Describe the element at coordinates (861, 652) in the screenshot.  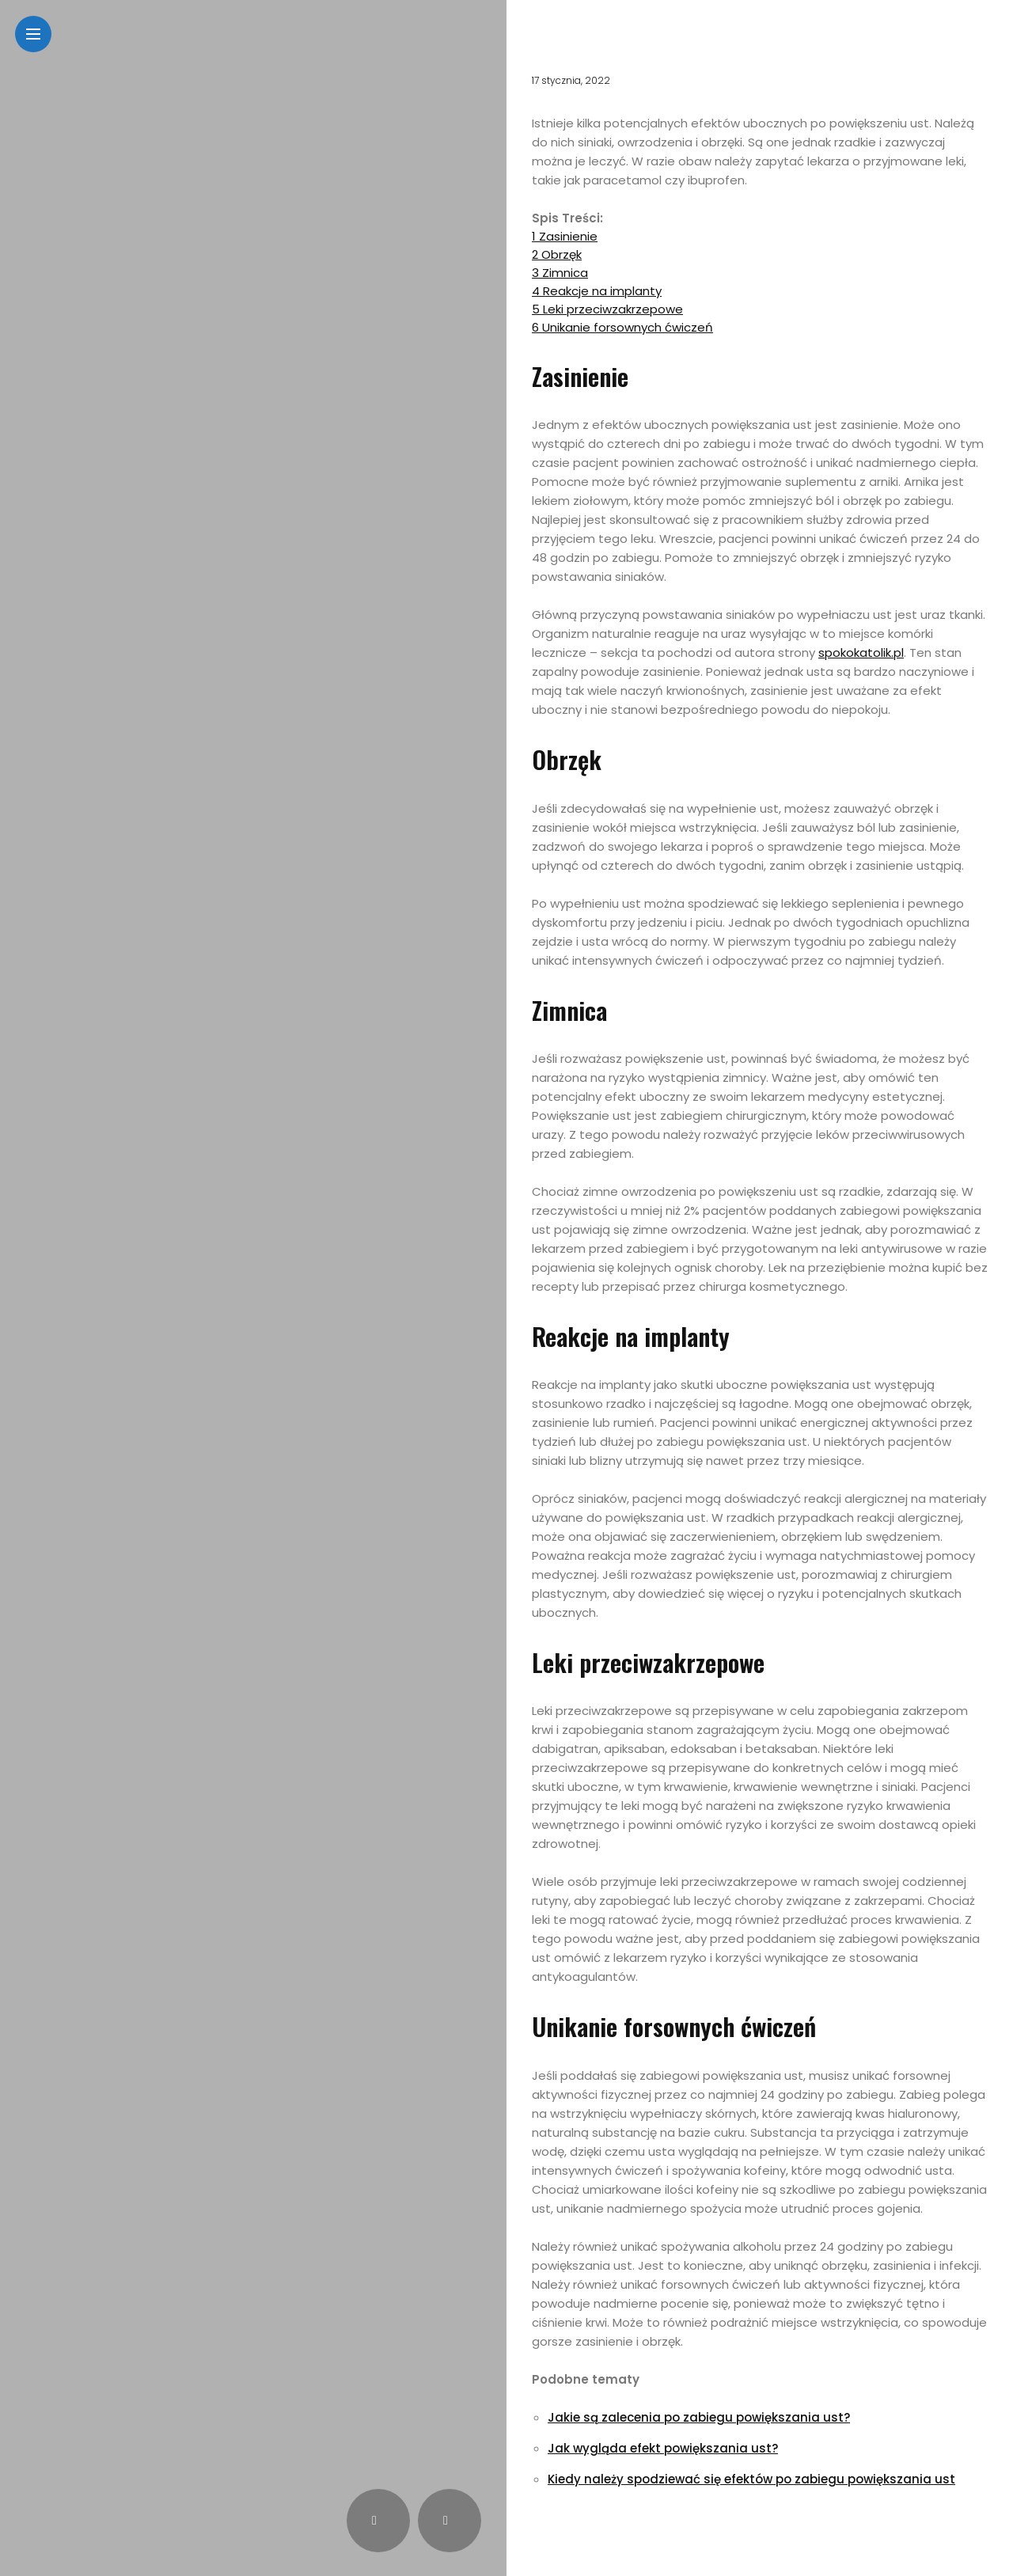
I see `spokokatolik.pl` at that location.